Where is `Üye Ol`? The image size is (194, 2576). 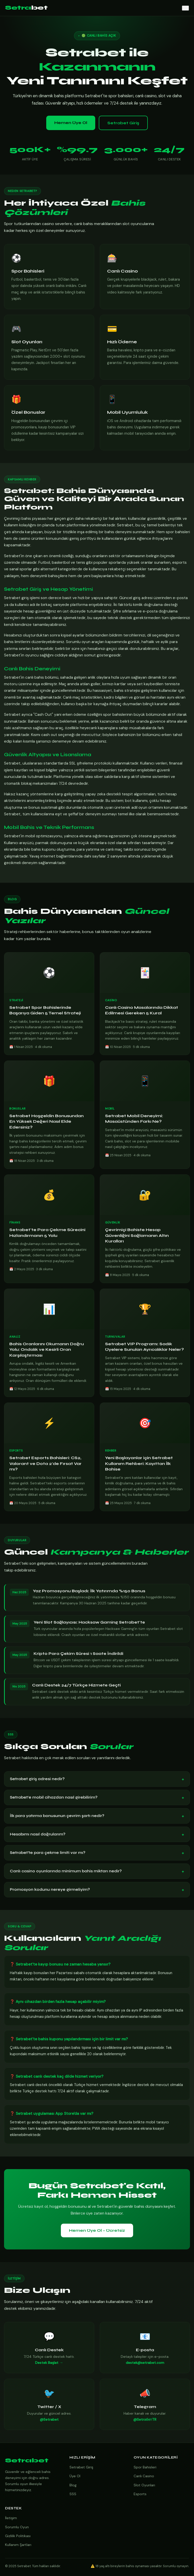
Üye Ol is located at coordinates (74, 2476).